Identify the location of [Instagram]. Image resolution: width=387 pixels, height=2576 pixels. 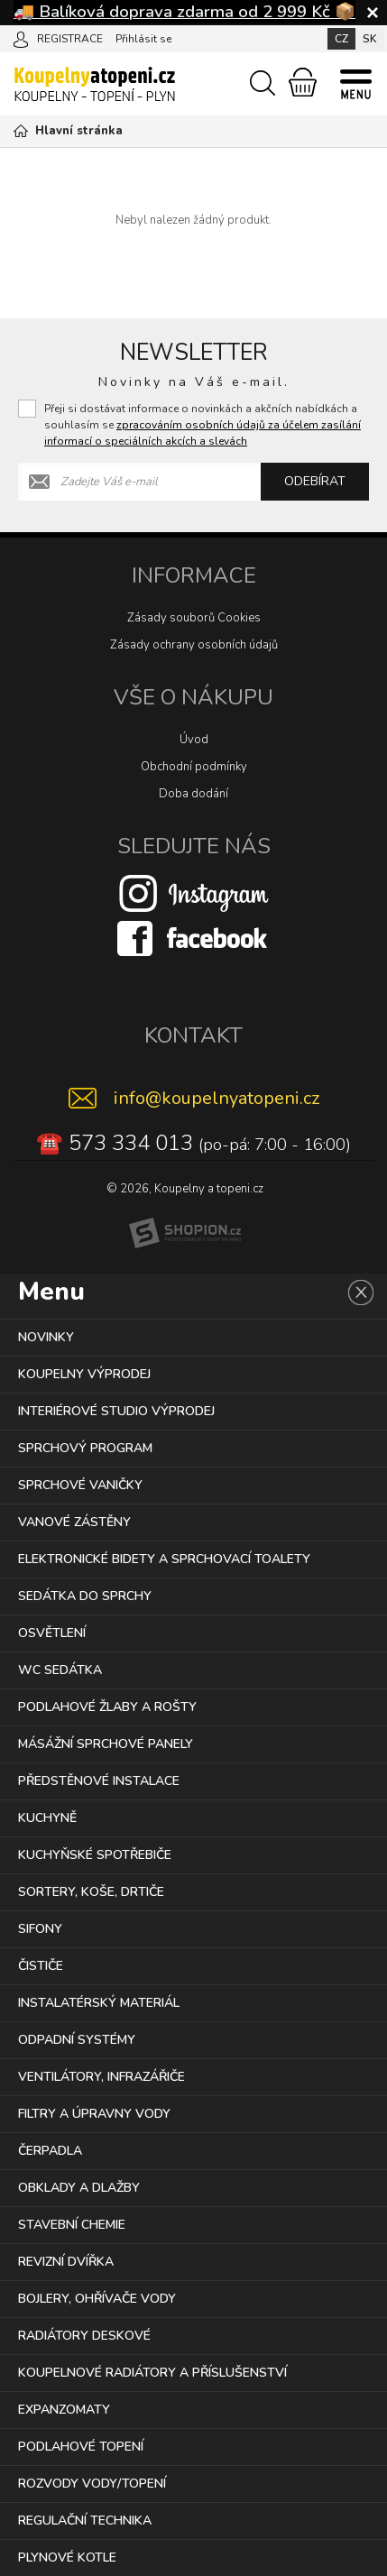
(194, 893).